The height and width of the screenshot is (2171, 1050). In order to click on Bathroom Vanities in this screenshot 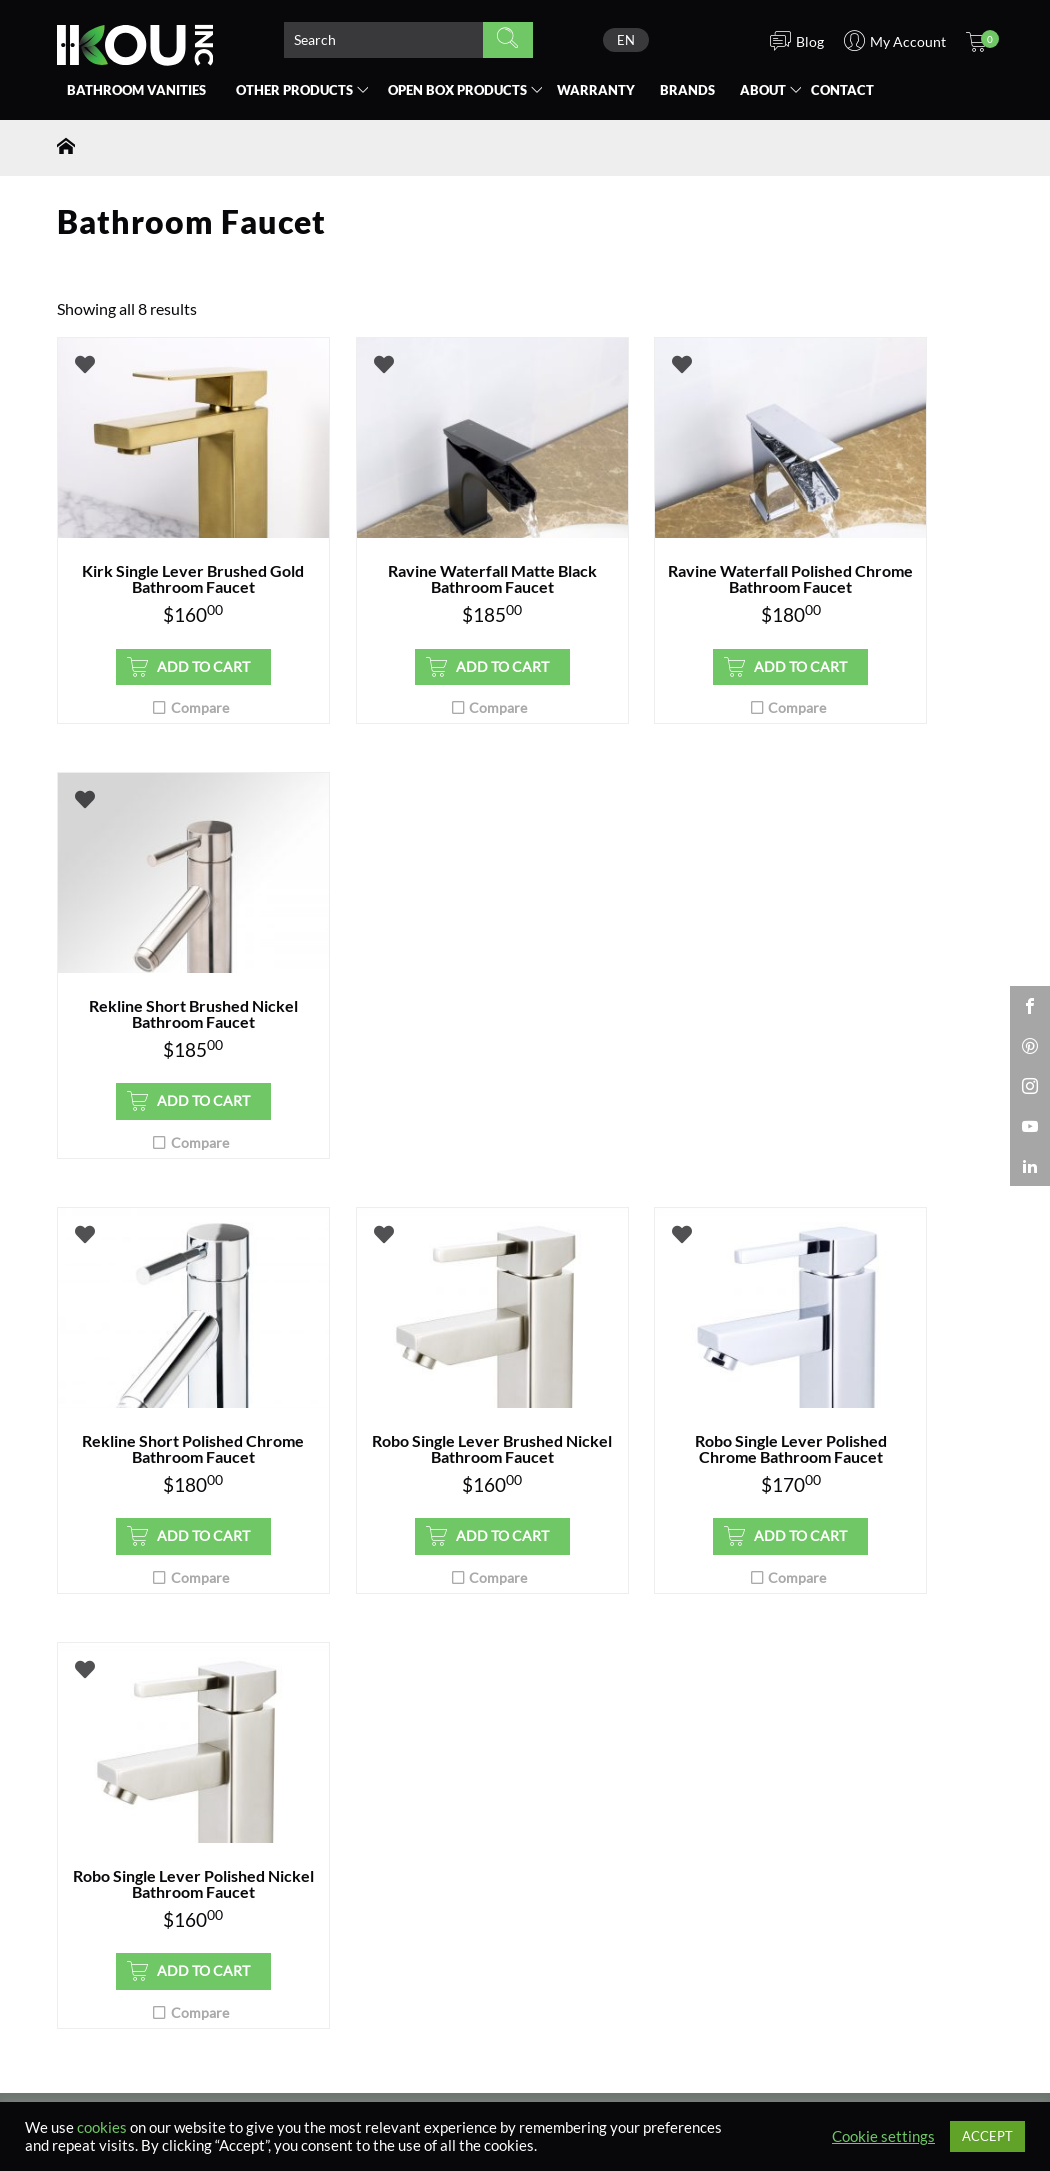, I will do `click(136, 90)`.